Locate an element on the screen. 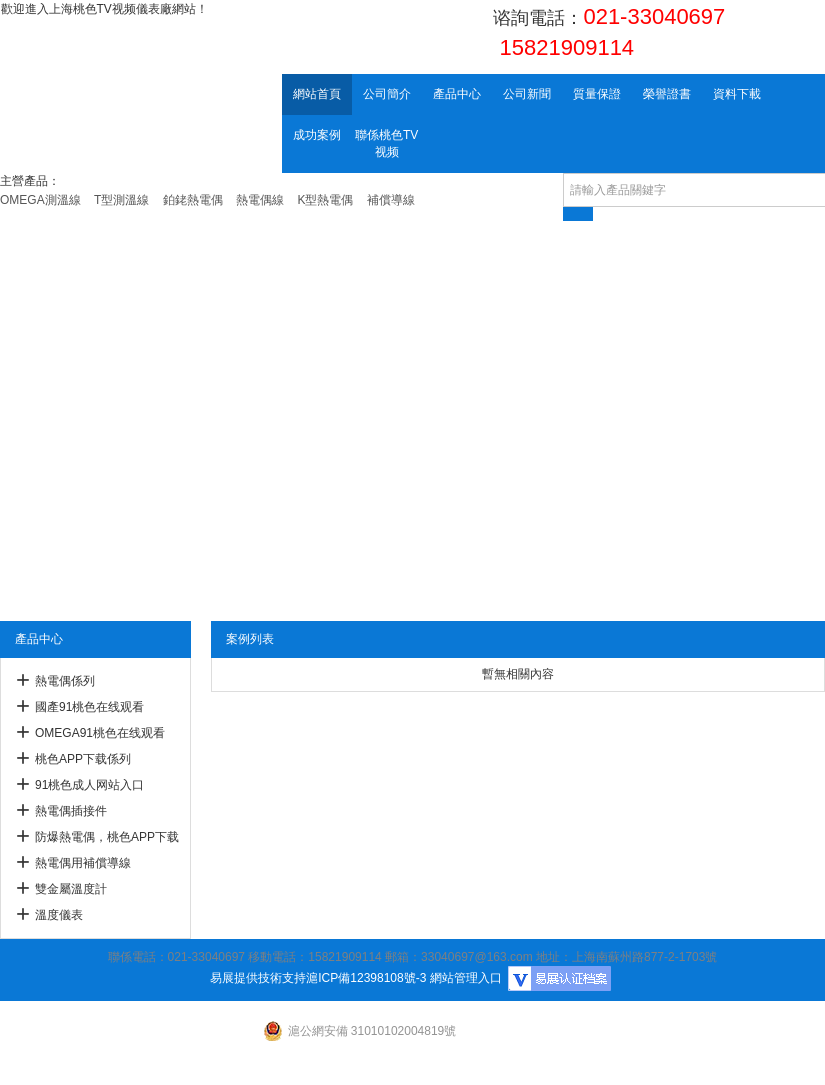  桃色APP下载係列 is located at coordinates (83, 759).